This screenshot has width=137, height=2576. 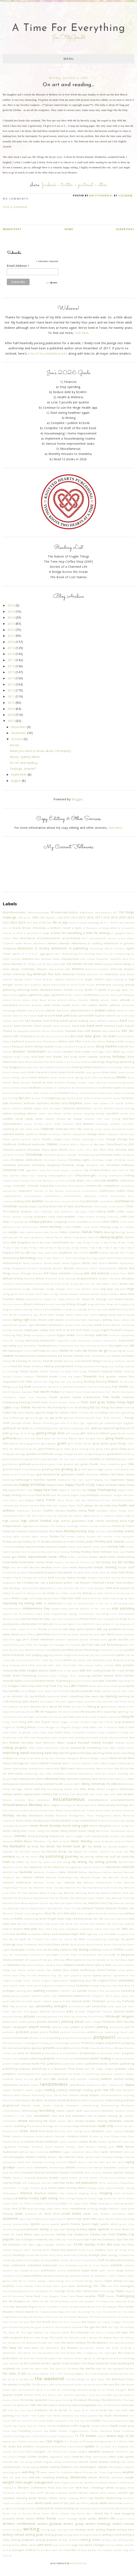 I want to click on crafts, so click(x=111, y=1211).